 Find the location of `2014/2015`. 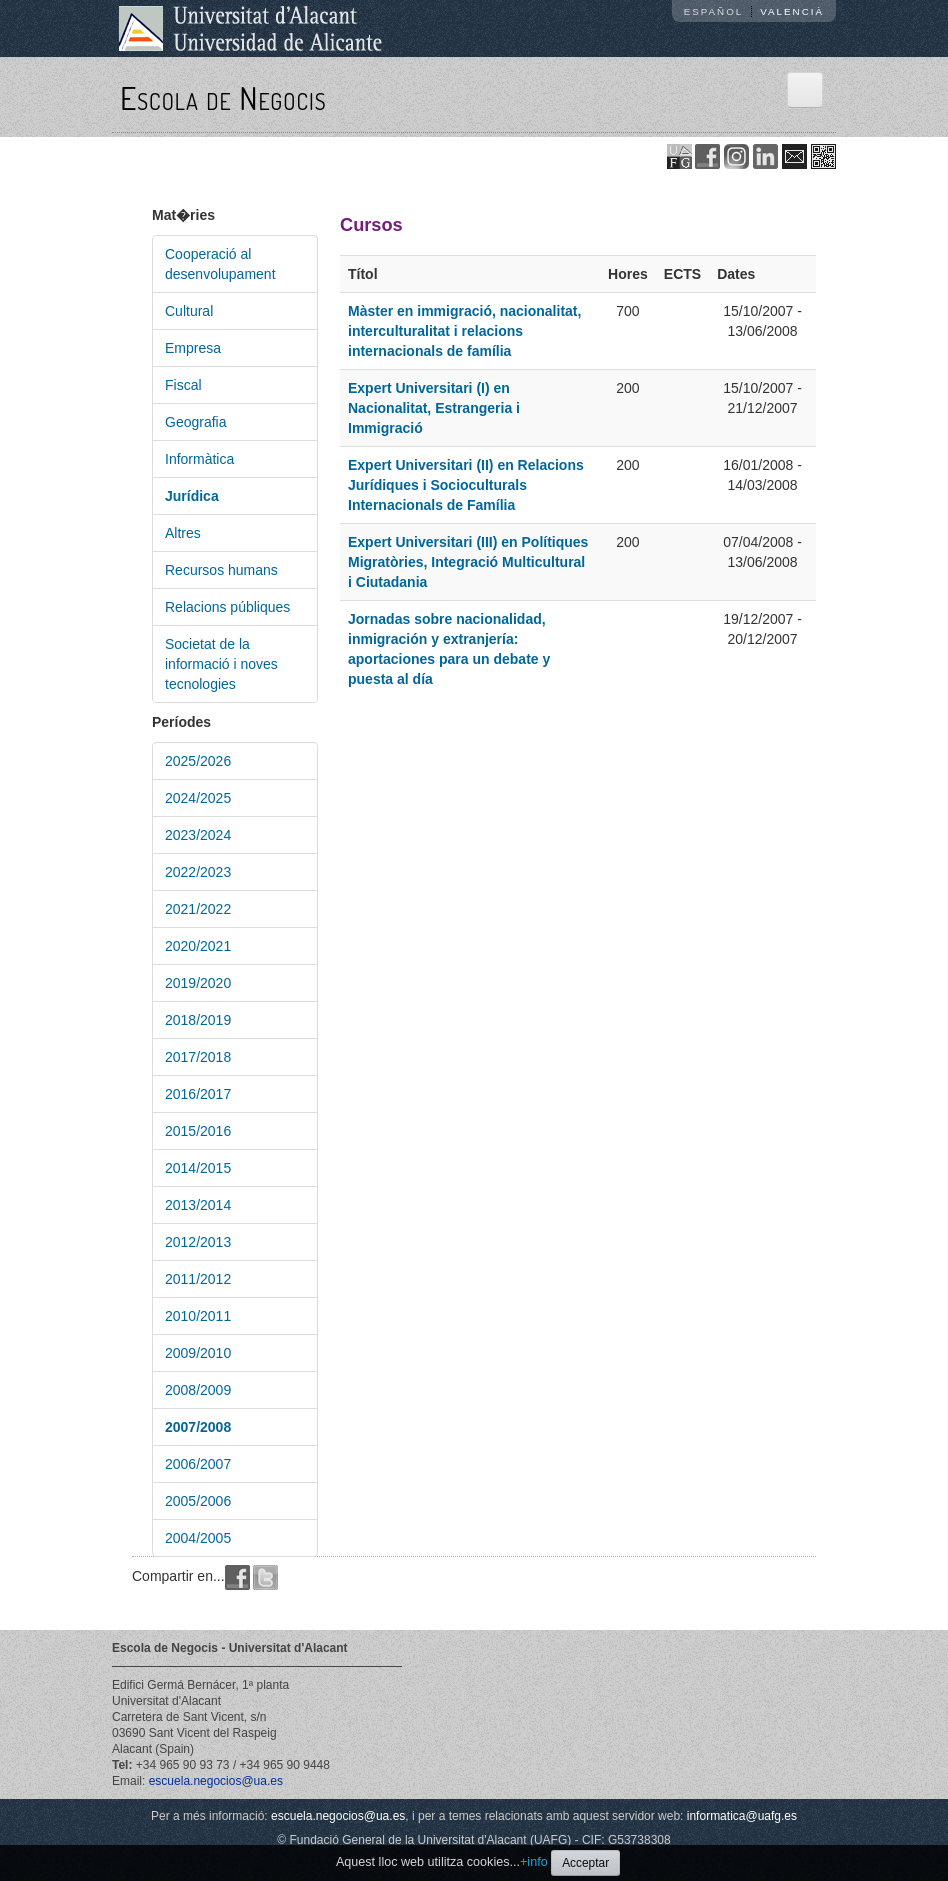

2014/2015 is located at coordinates (198, 1168).